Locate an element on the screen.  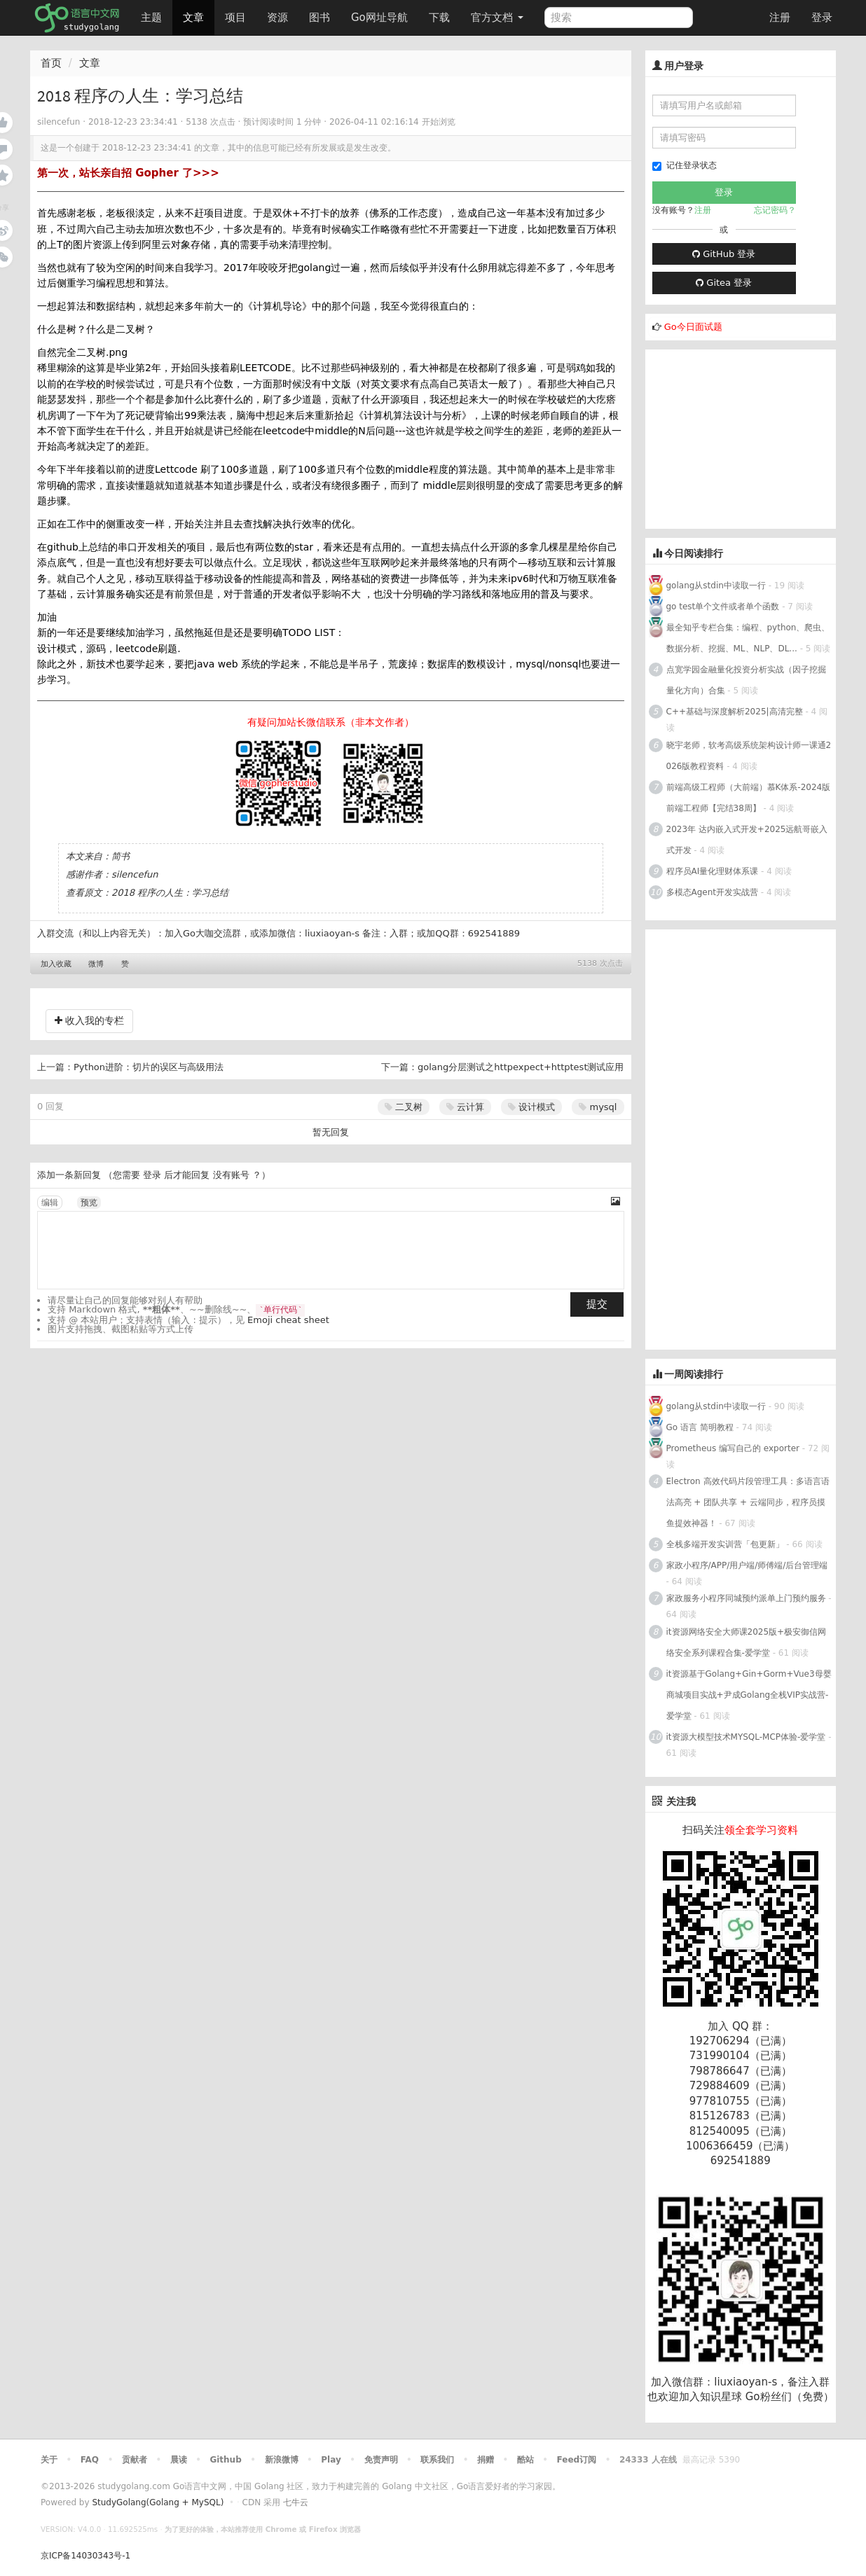
Gitea 登录 is located at coordinates (724, 282).